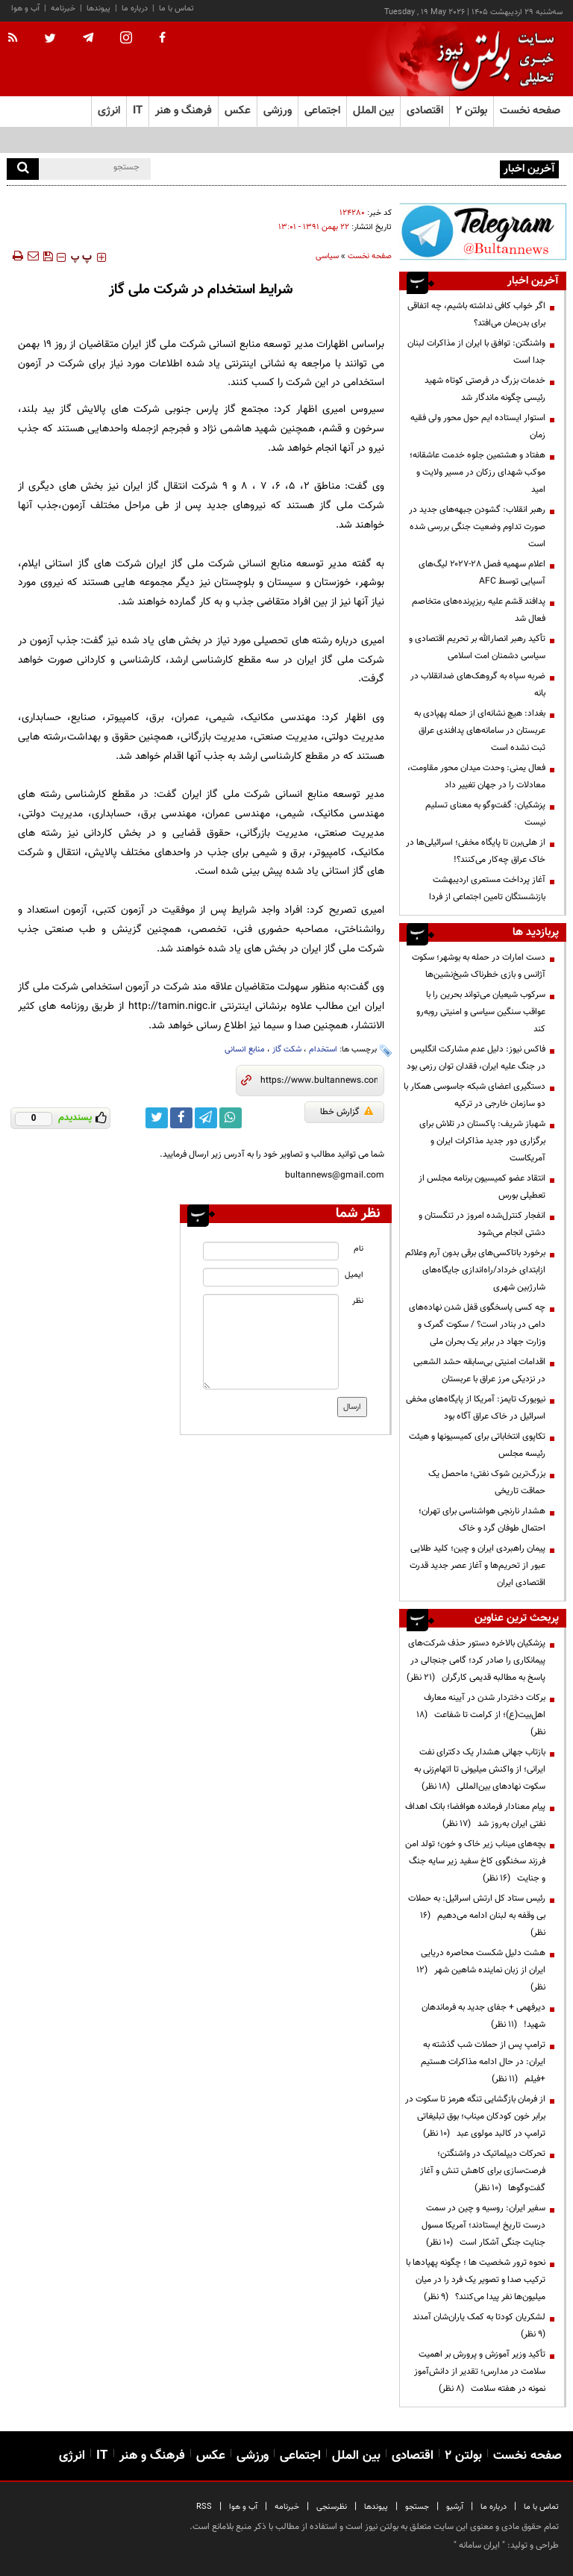  Describe the element at coordinates (485, 389) in the screenshot. I see `خدمات بزرگ در فرصتی کوتاه شهید رئیسی چگونه ماندگار شد` at that location.